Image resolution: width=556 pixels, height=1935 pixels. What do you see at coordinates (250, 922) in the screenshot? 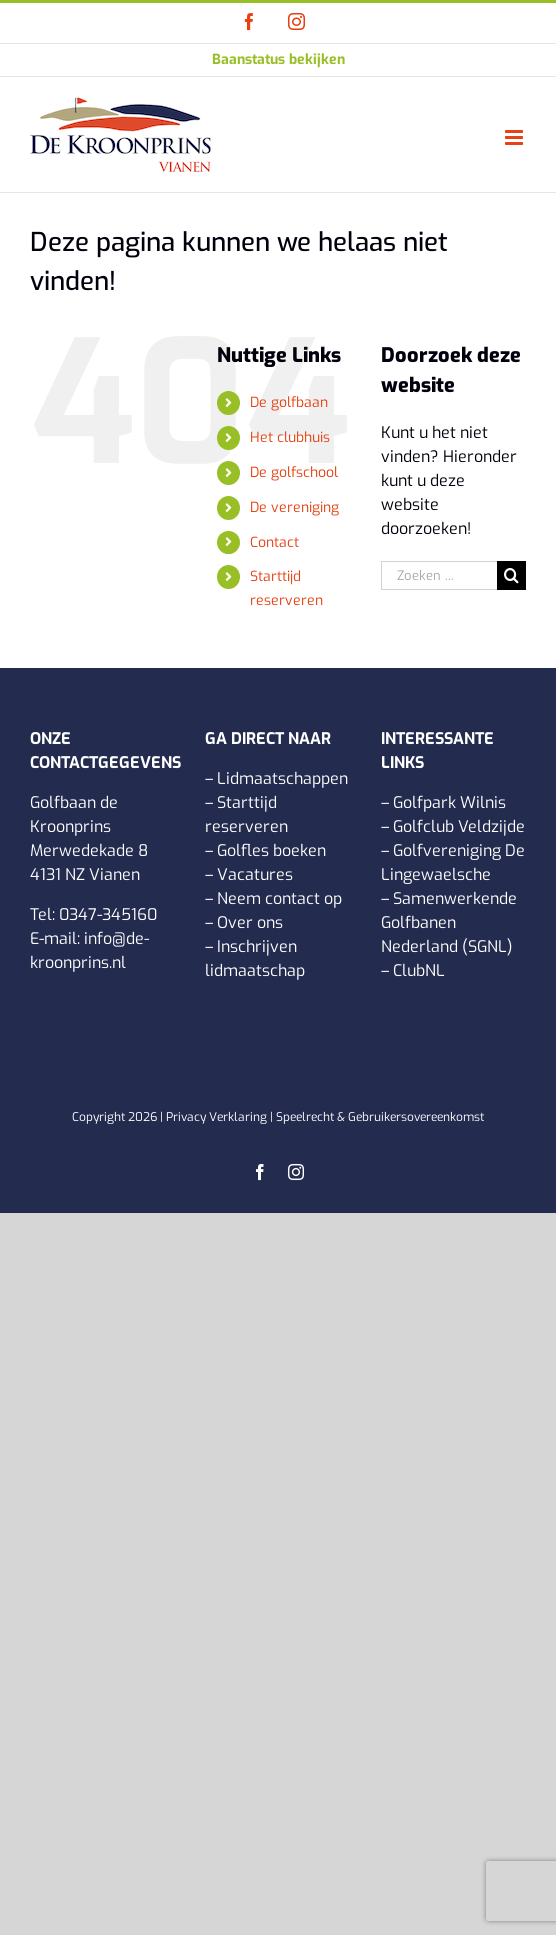
I see `Over ons` at bounding box center [250, 922].